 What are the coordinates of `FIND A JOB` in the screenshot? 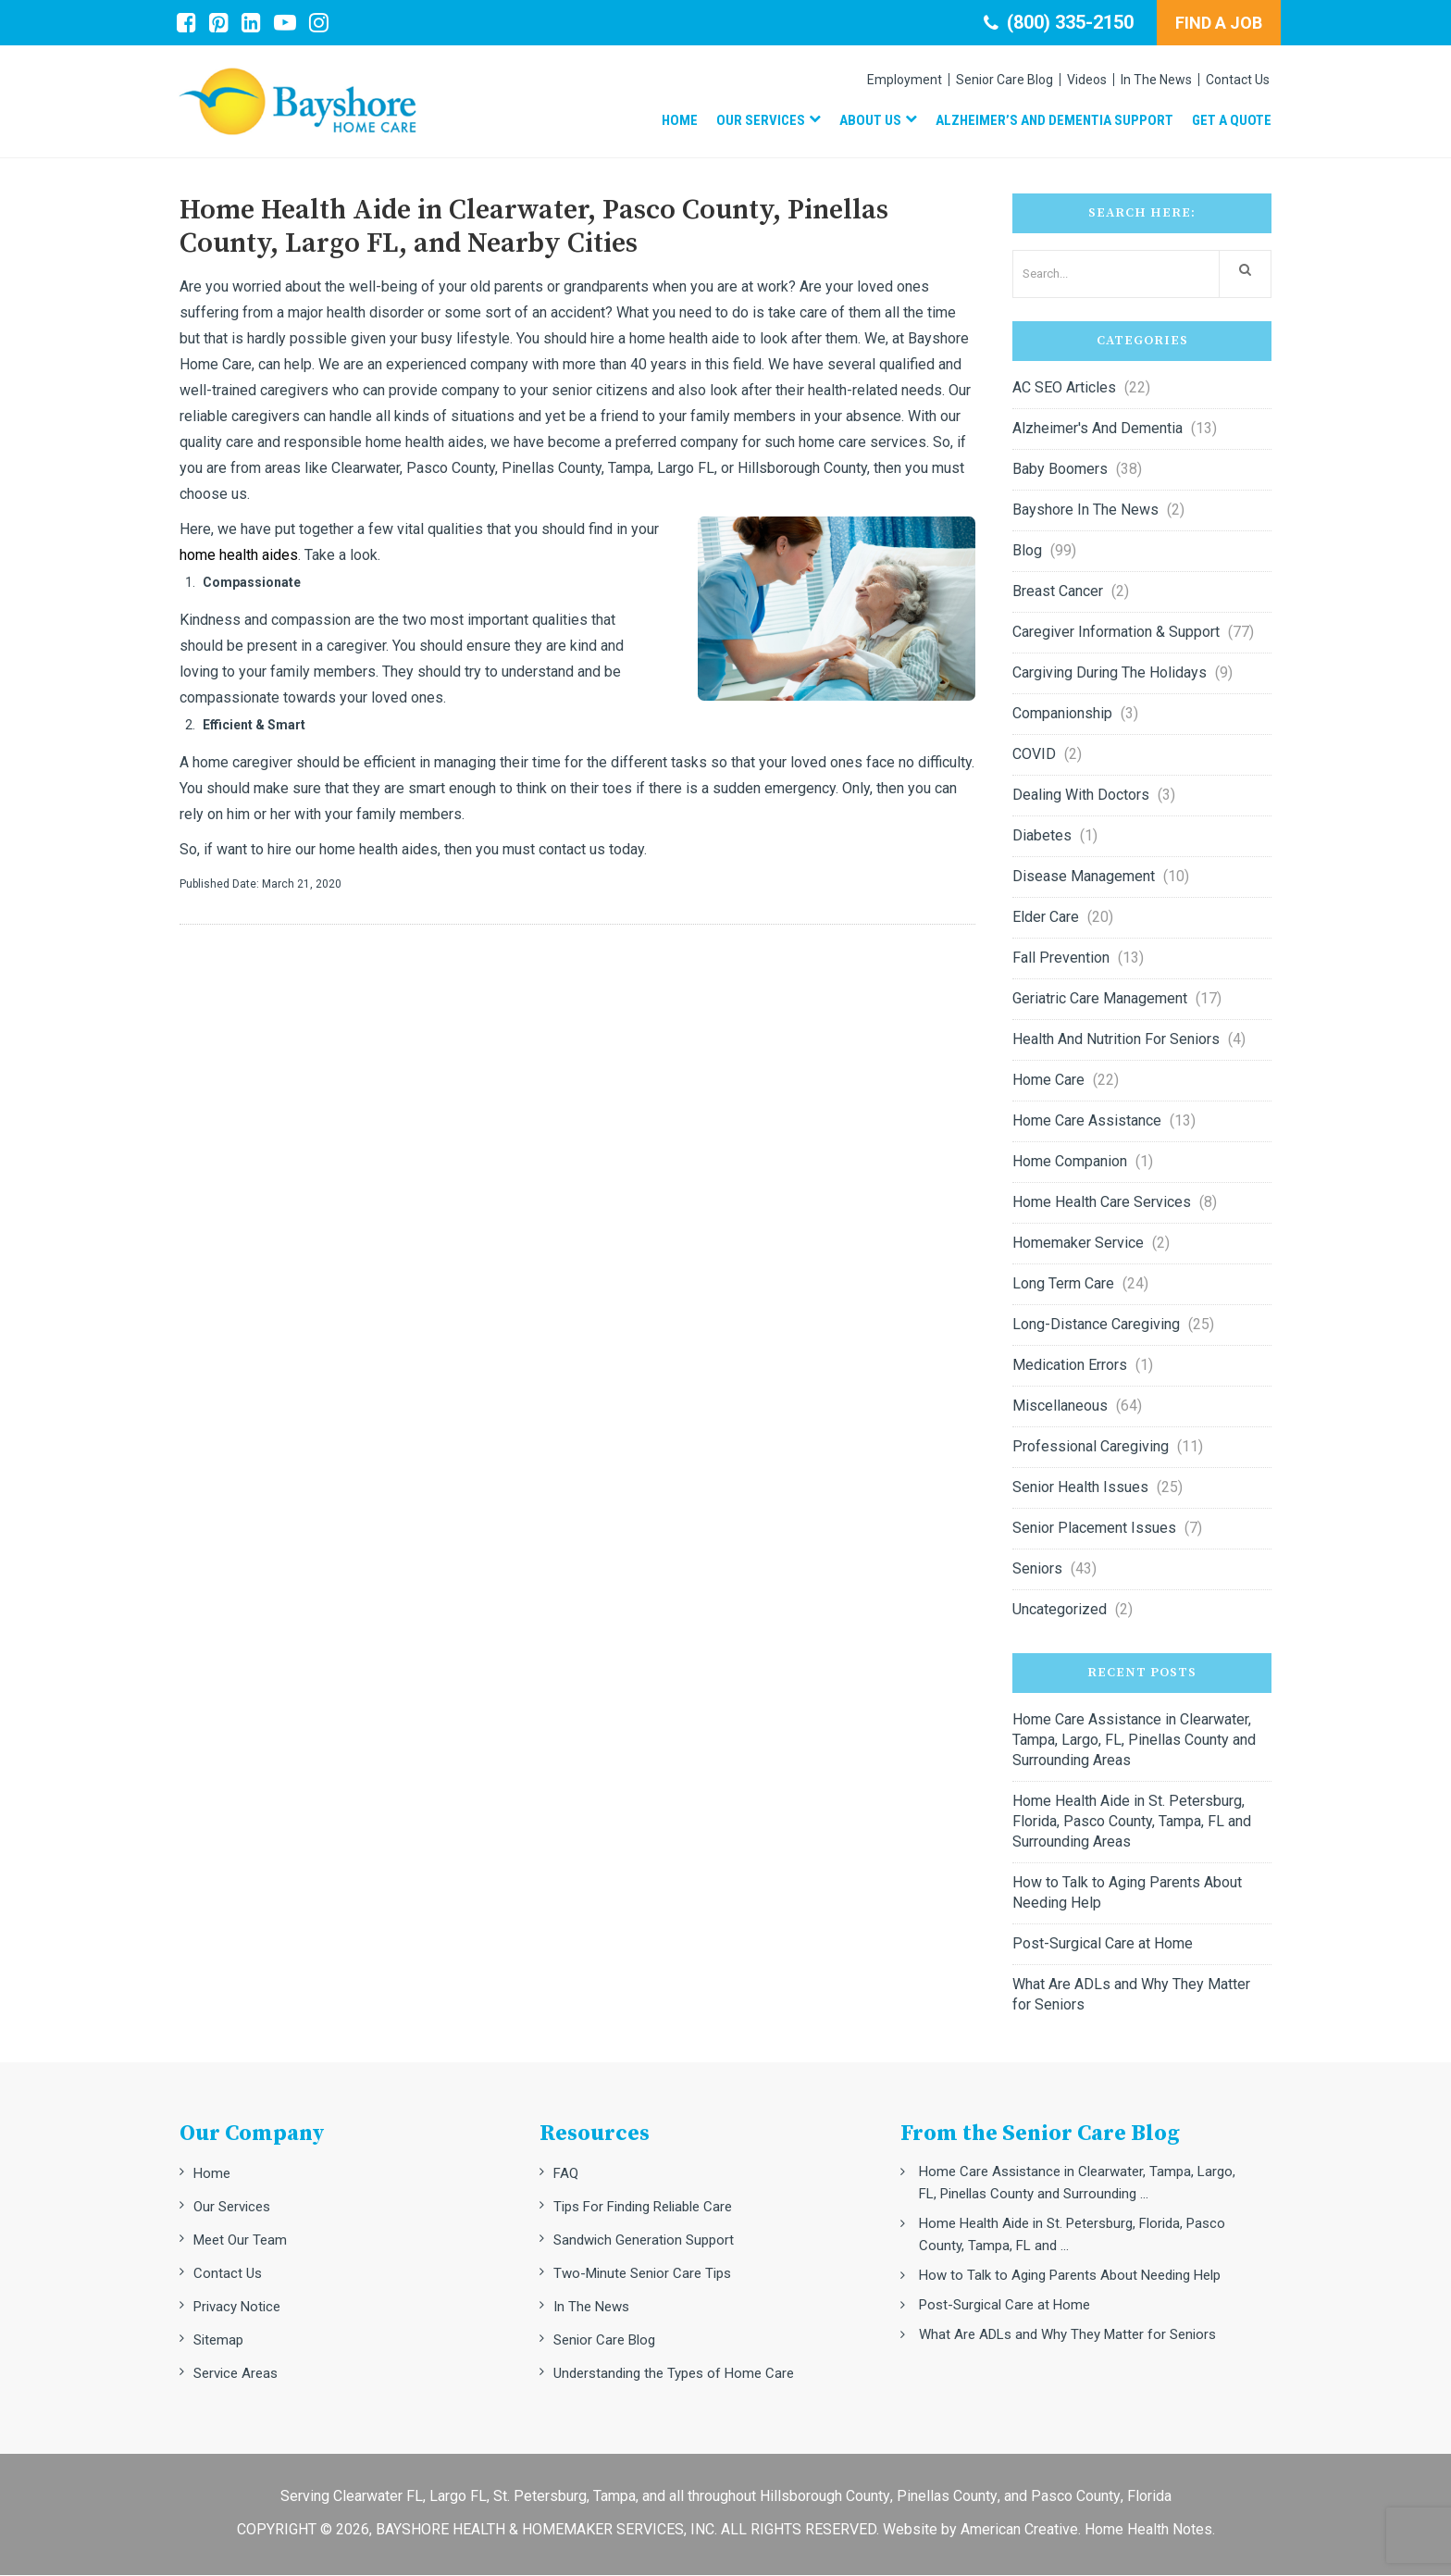 It's located at (1218, 22).